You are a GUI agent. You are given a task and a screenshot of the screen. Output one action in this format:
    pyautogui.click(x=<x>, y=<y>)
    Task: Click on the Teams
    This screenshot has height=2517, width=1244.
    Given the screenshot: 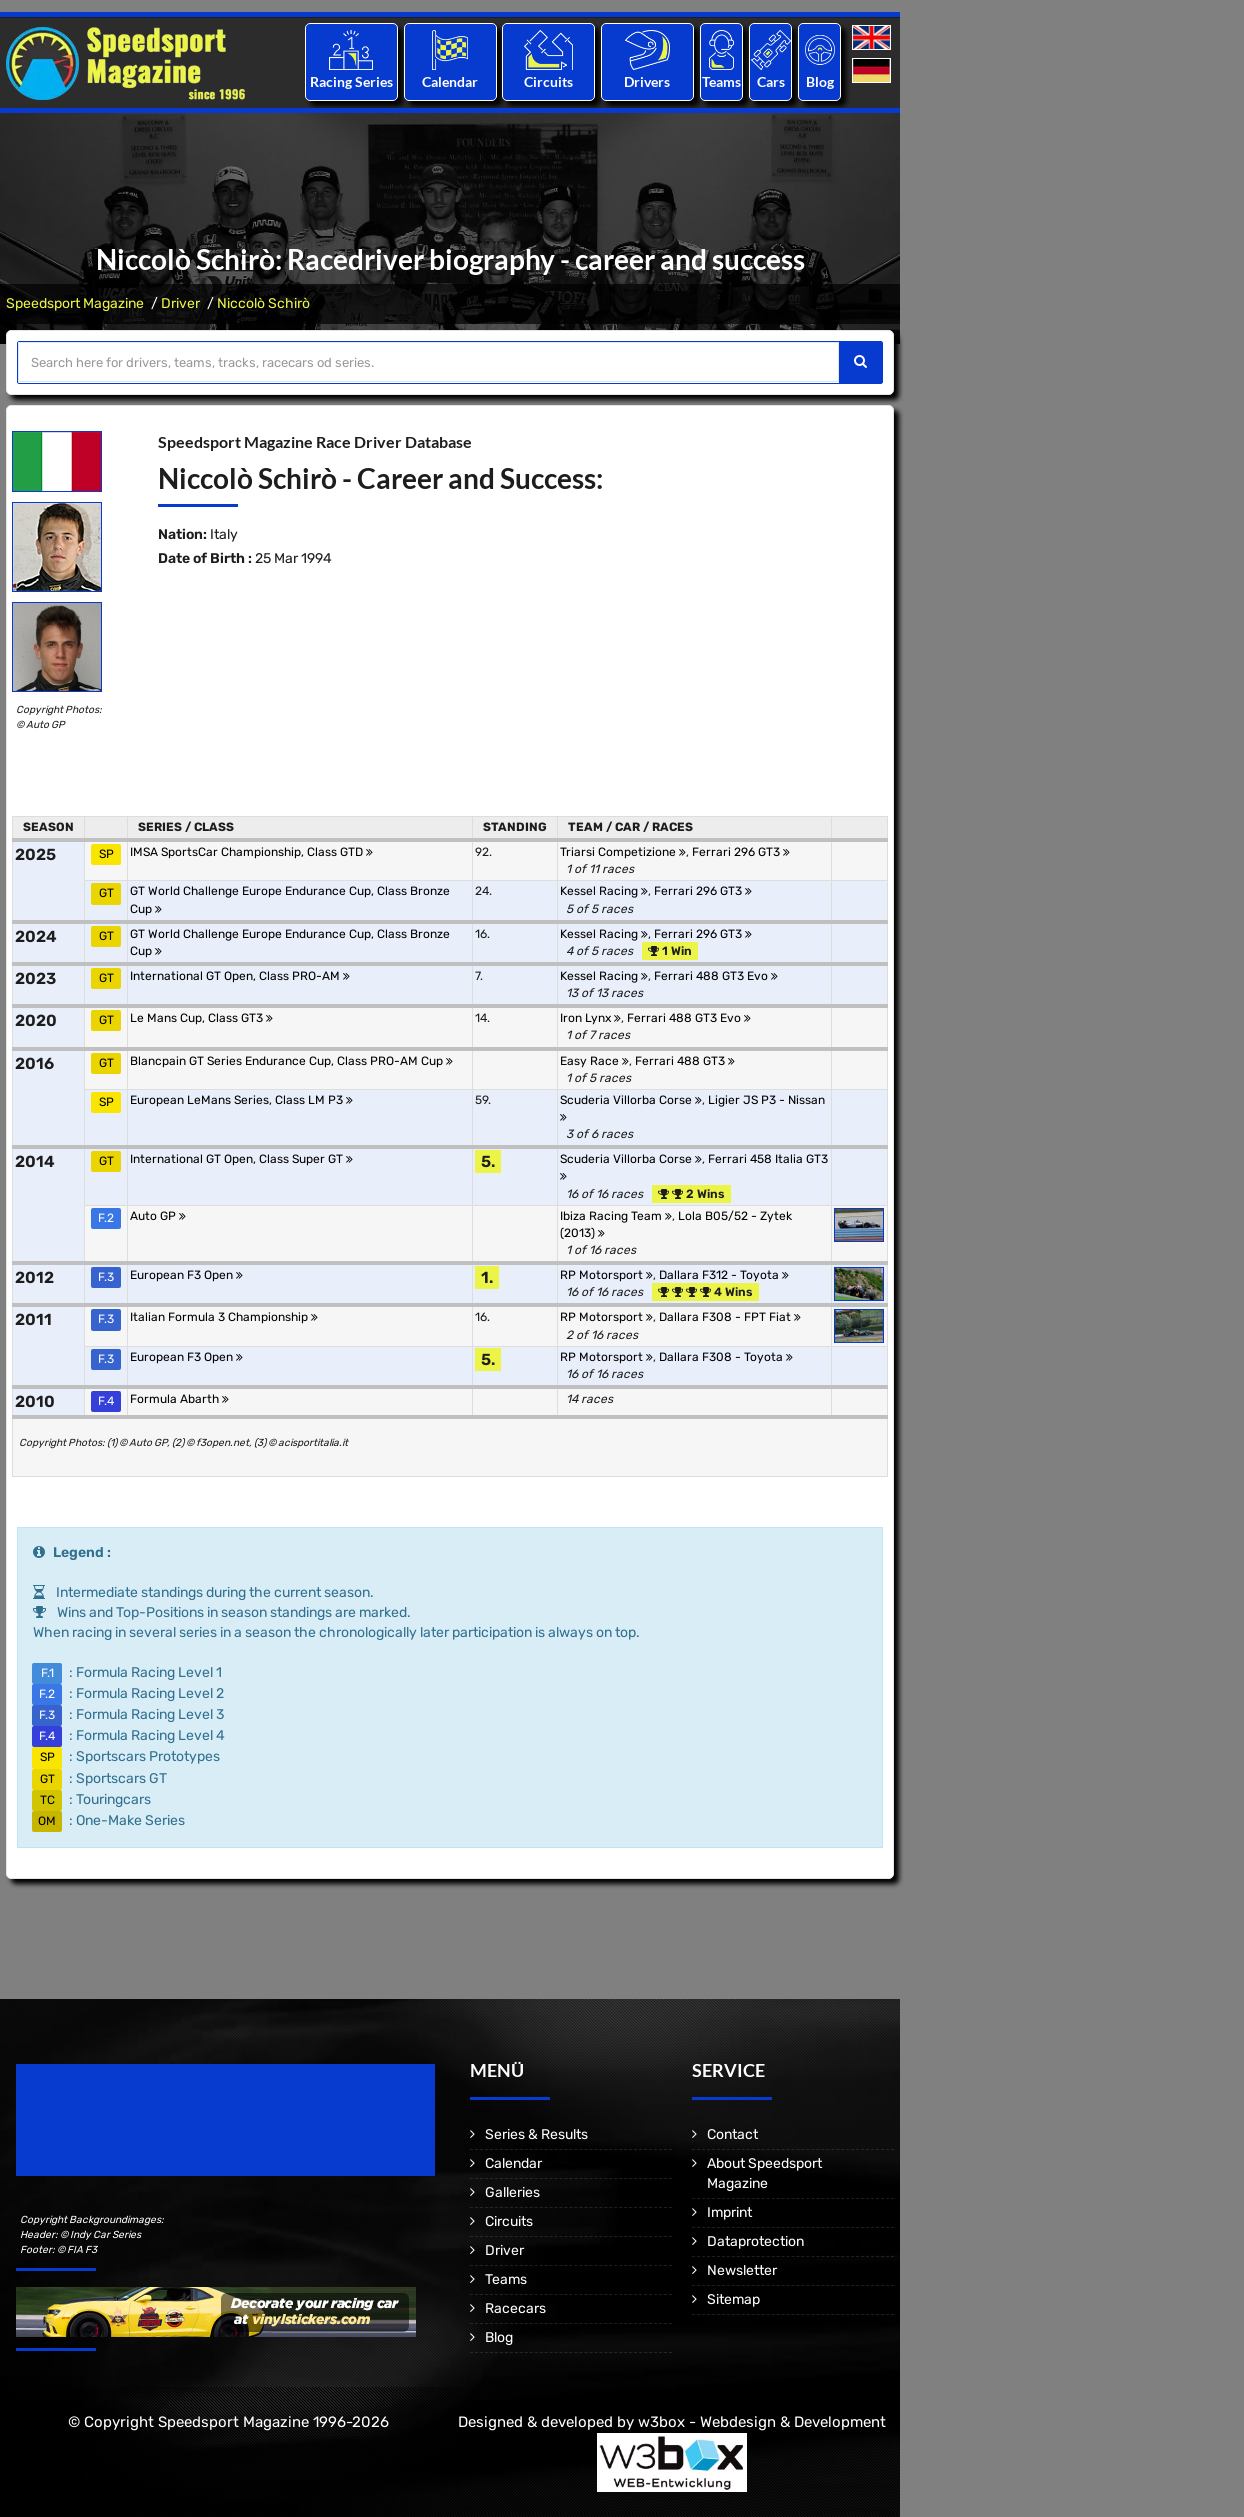 What is the action you would take?
    pyautogui.click(x=721, y=81)
    